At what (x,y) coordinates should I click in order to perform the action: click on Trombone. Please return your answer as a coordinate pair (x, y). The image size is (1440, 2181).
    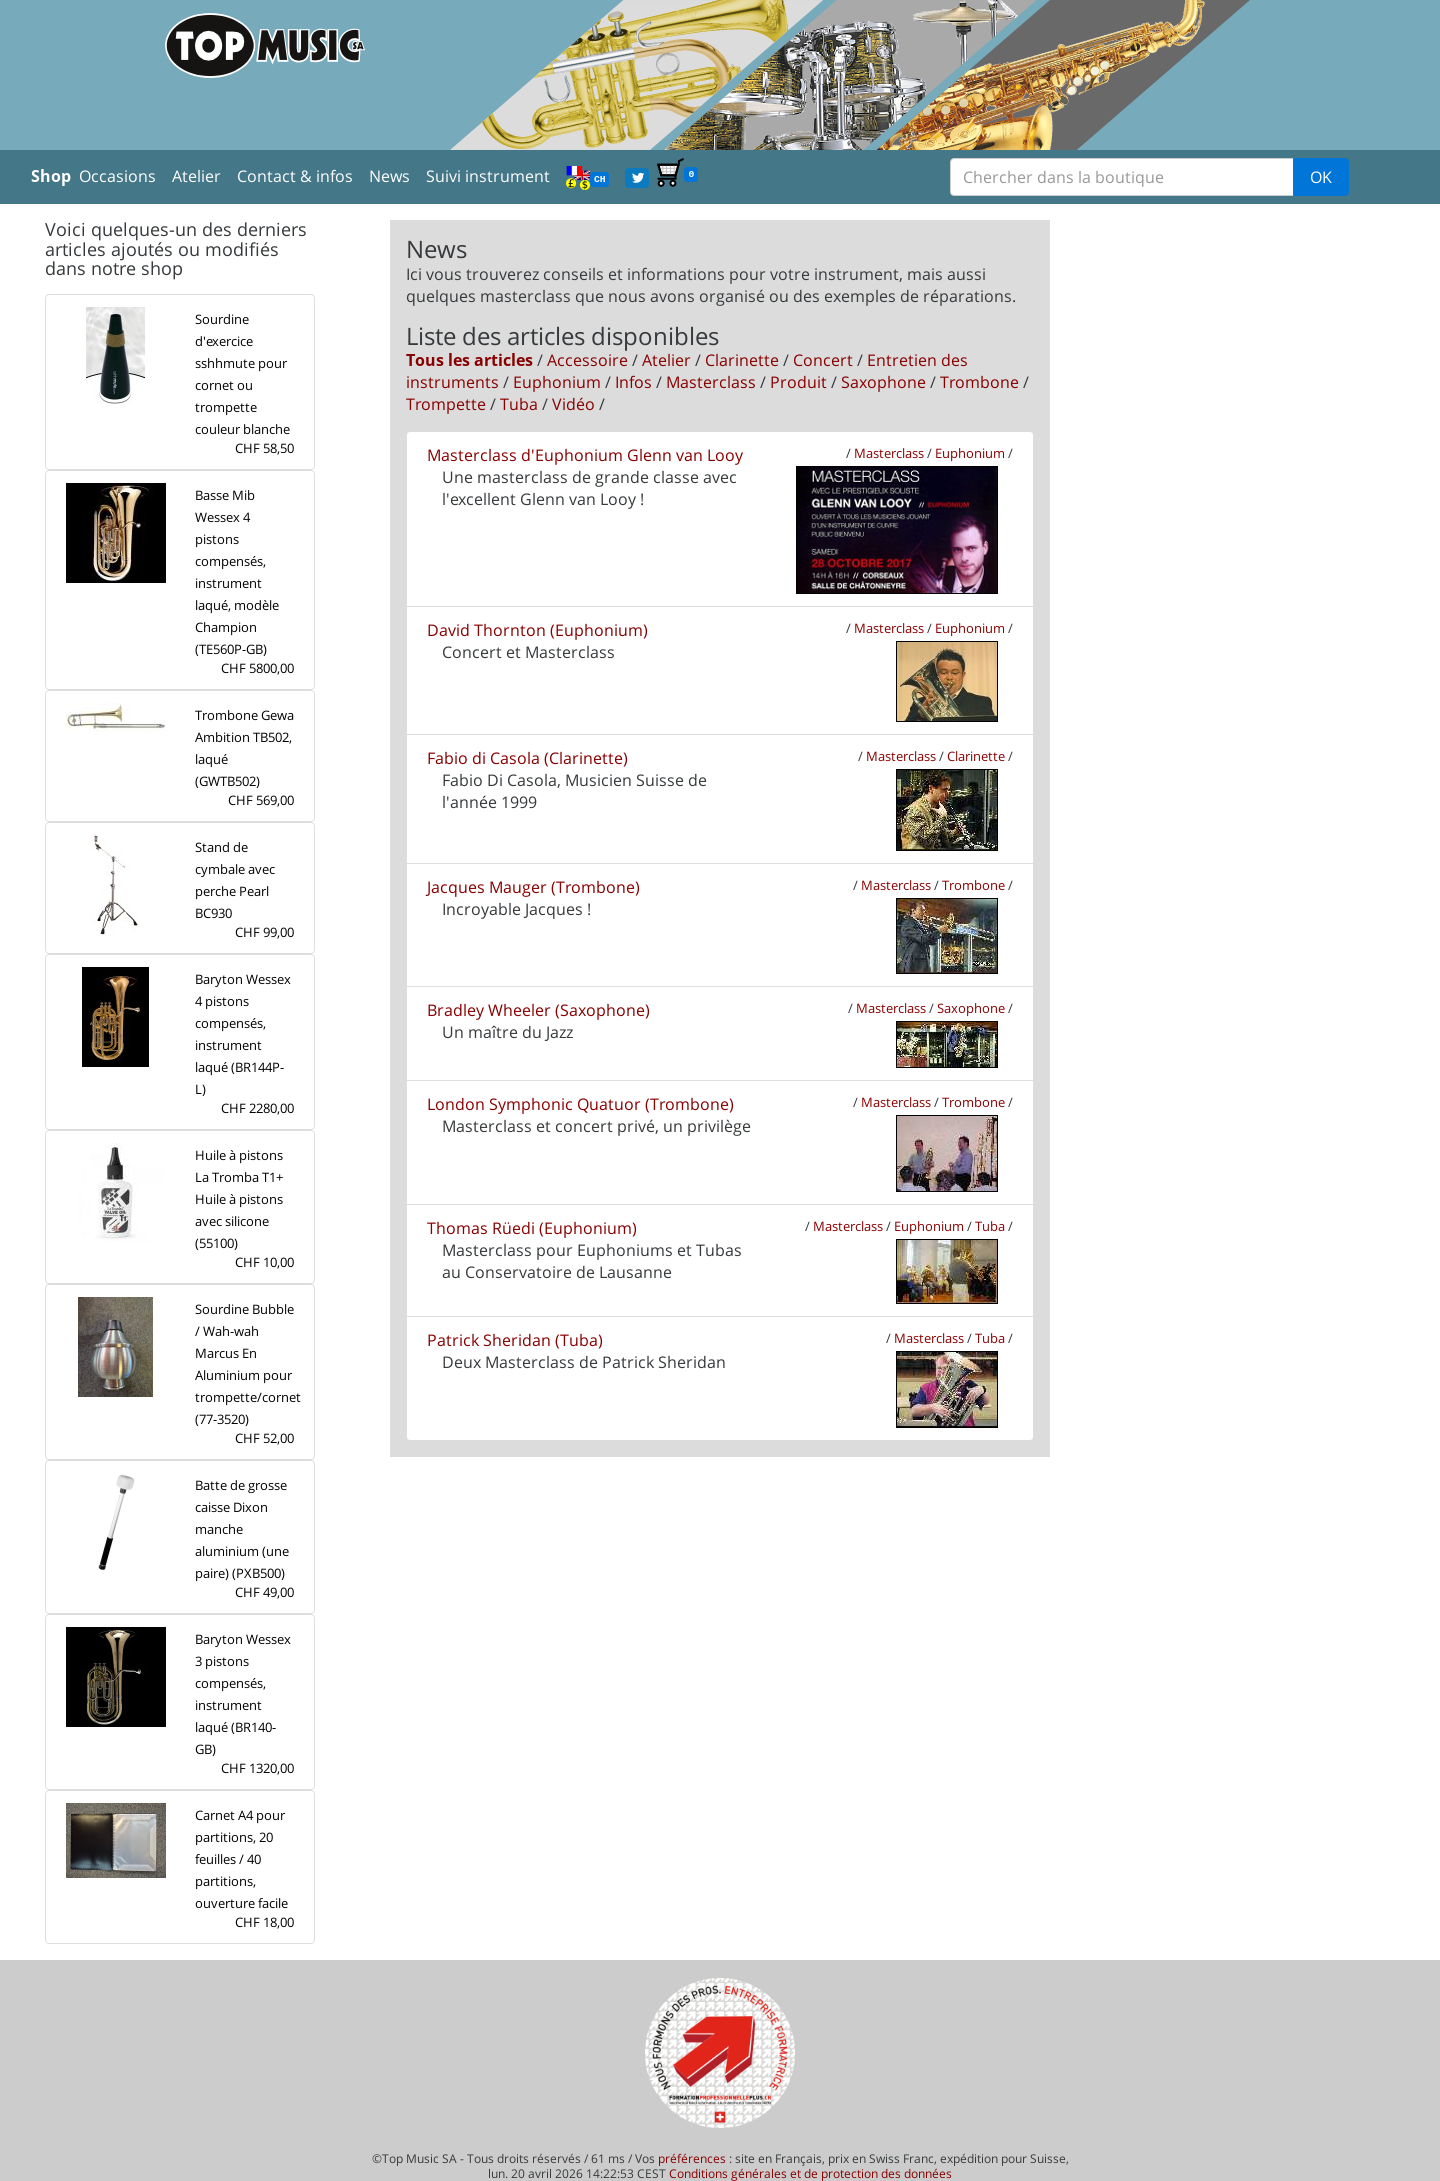
    Looking at the image, I should click on (979, 382).